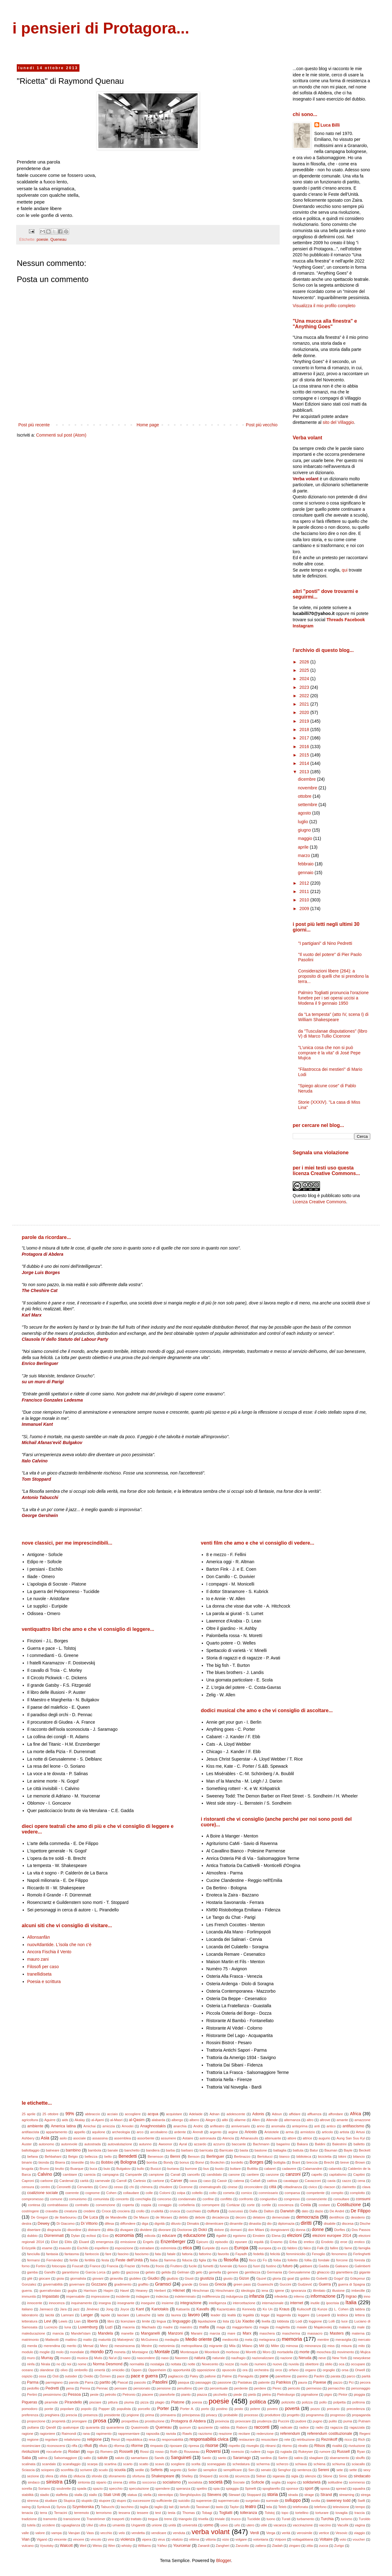  What do you see at coordinates (32, 2439) in the screenshot?
I see `regione` at bounding box center [32, 2439].